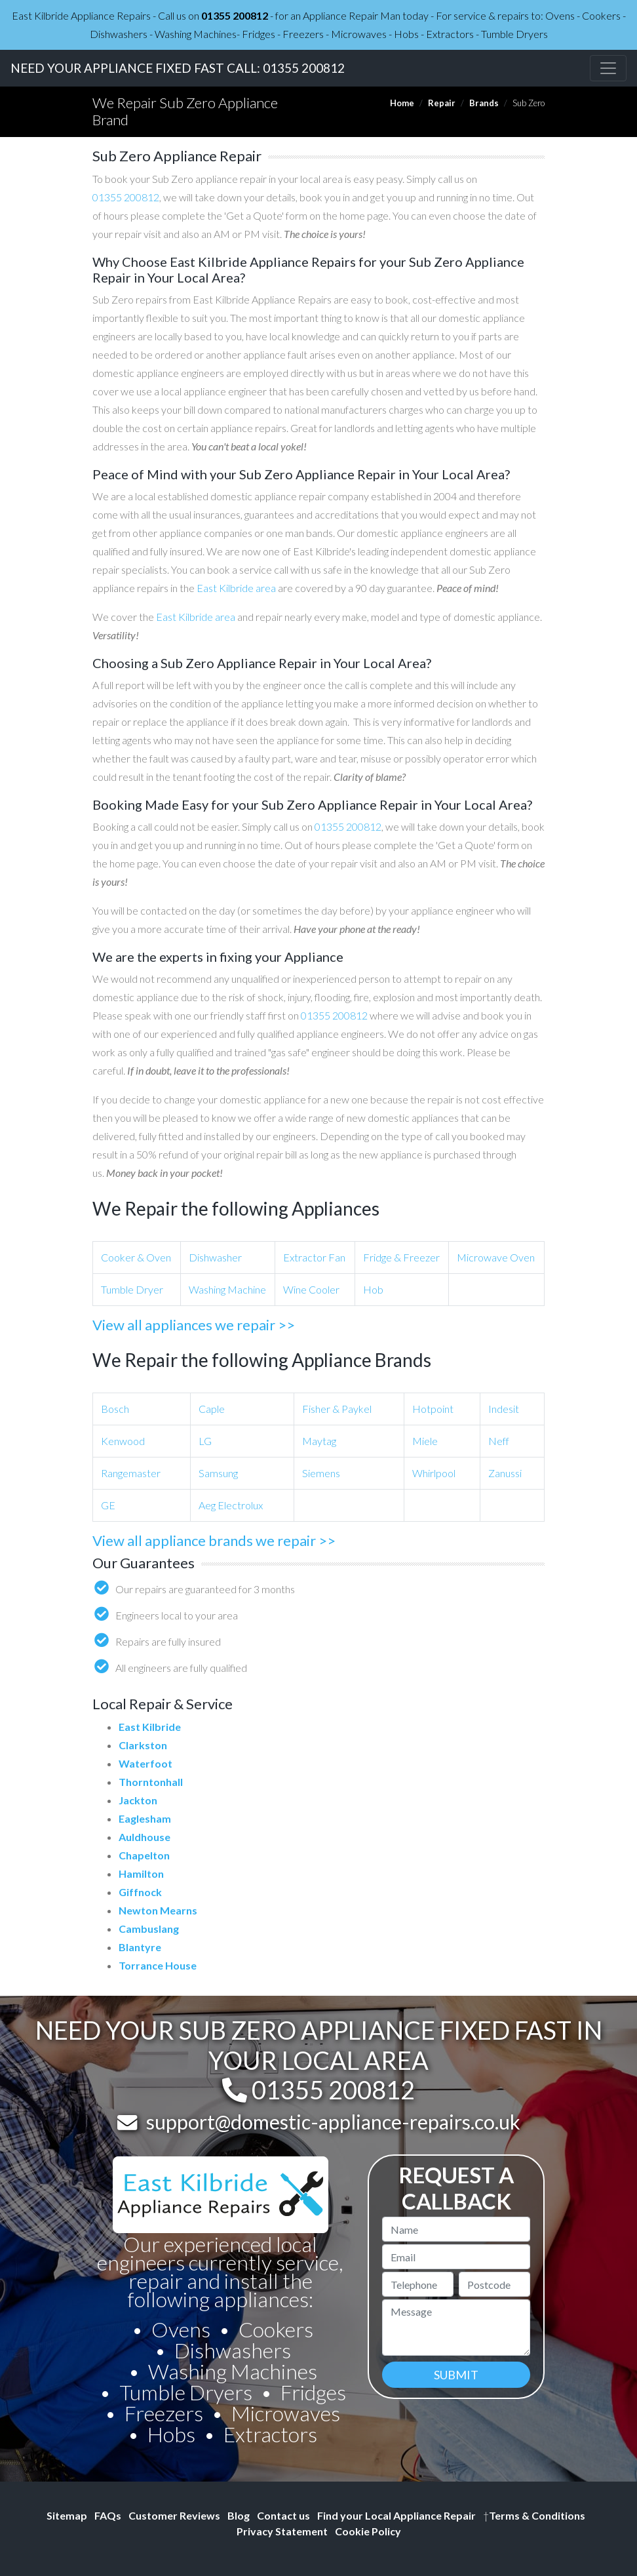 The width and height of the screenshot is (637, 2576). Describe the element at coordinates (67, 2515) in the screenshot. I see `Sitemap` at that location.